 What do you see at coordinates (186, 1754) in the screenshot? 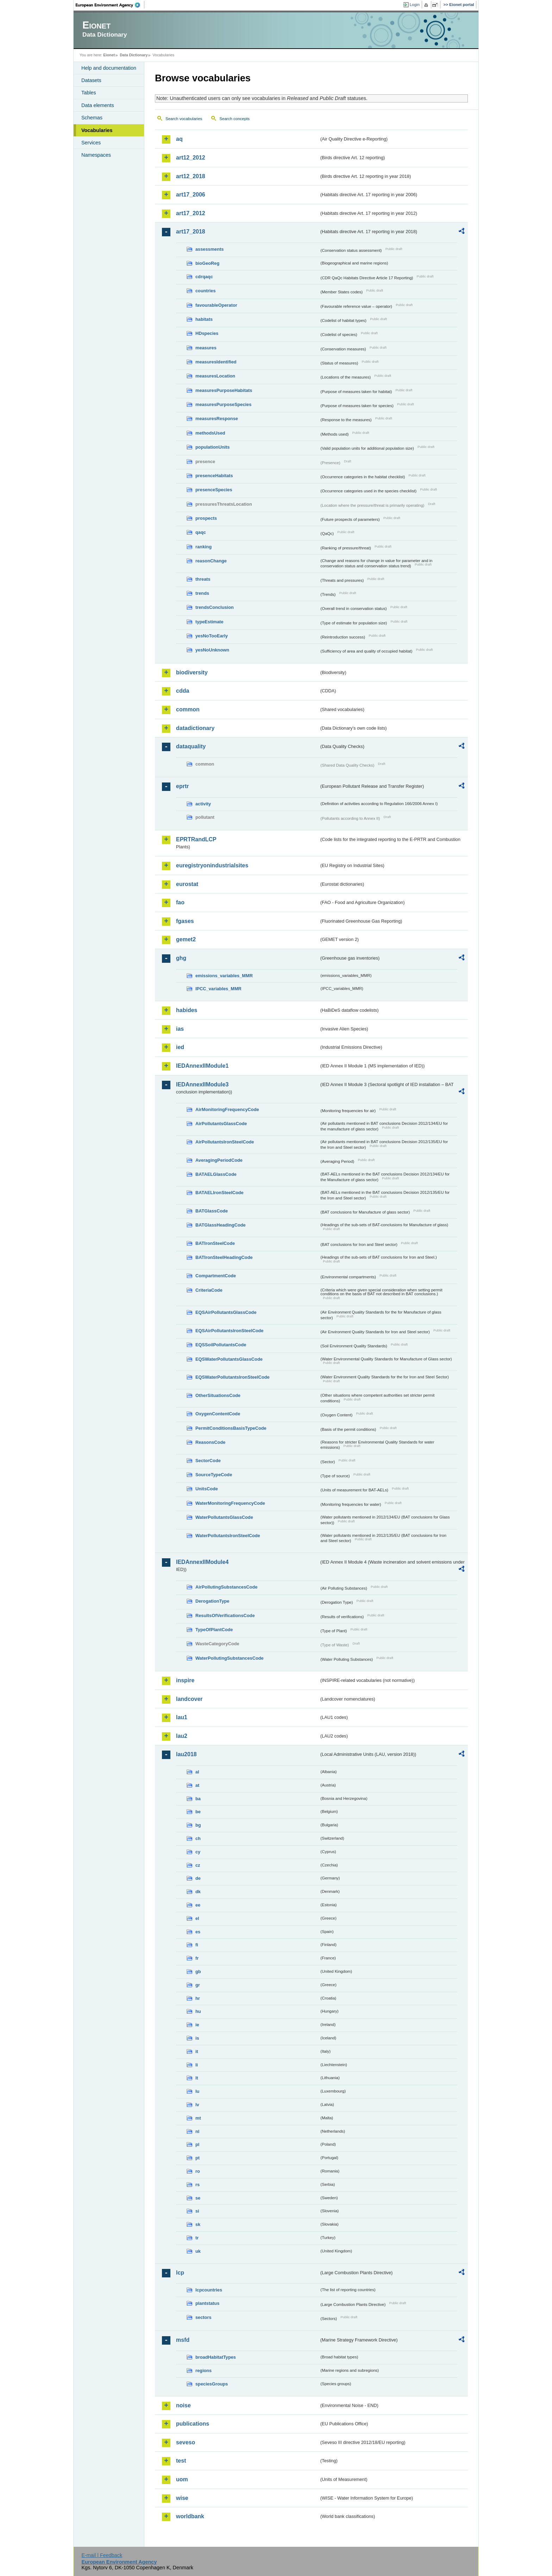
I see `lau2018` at bounding box center [186, 1754].